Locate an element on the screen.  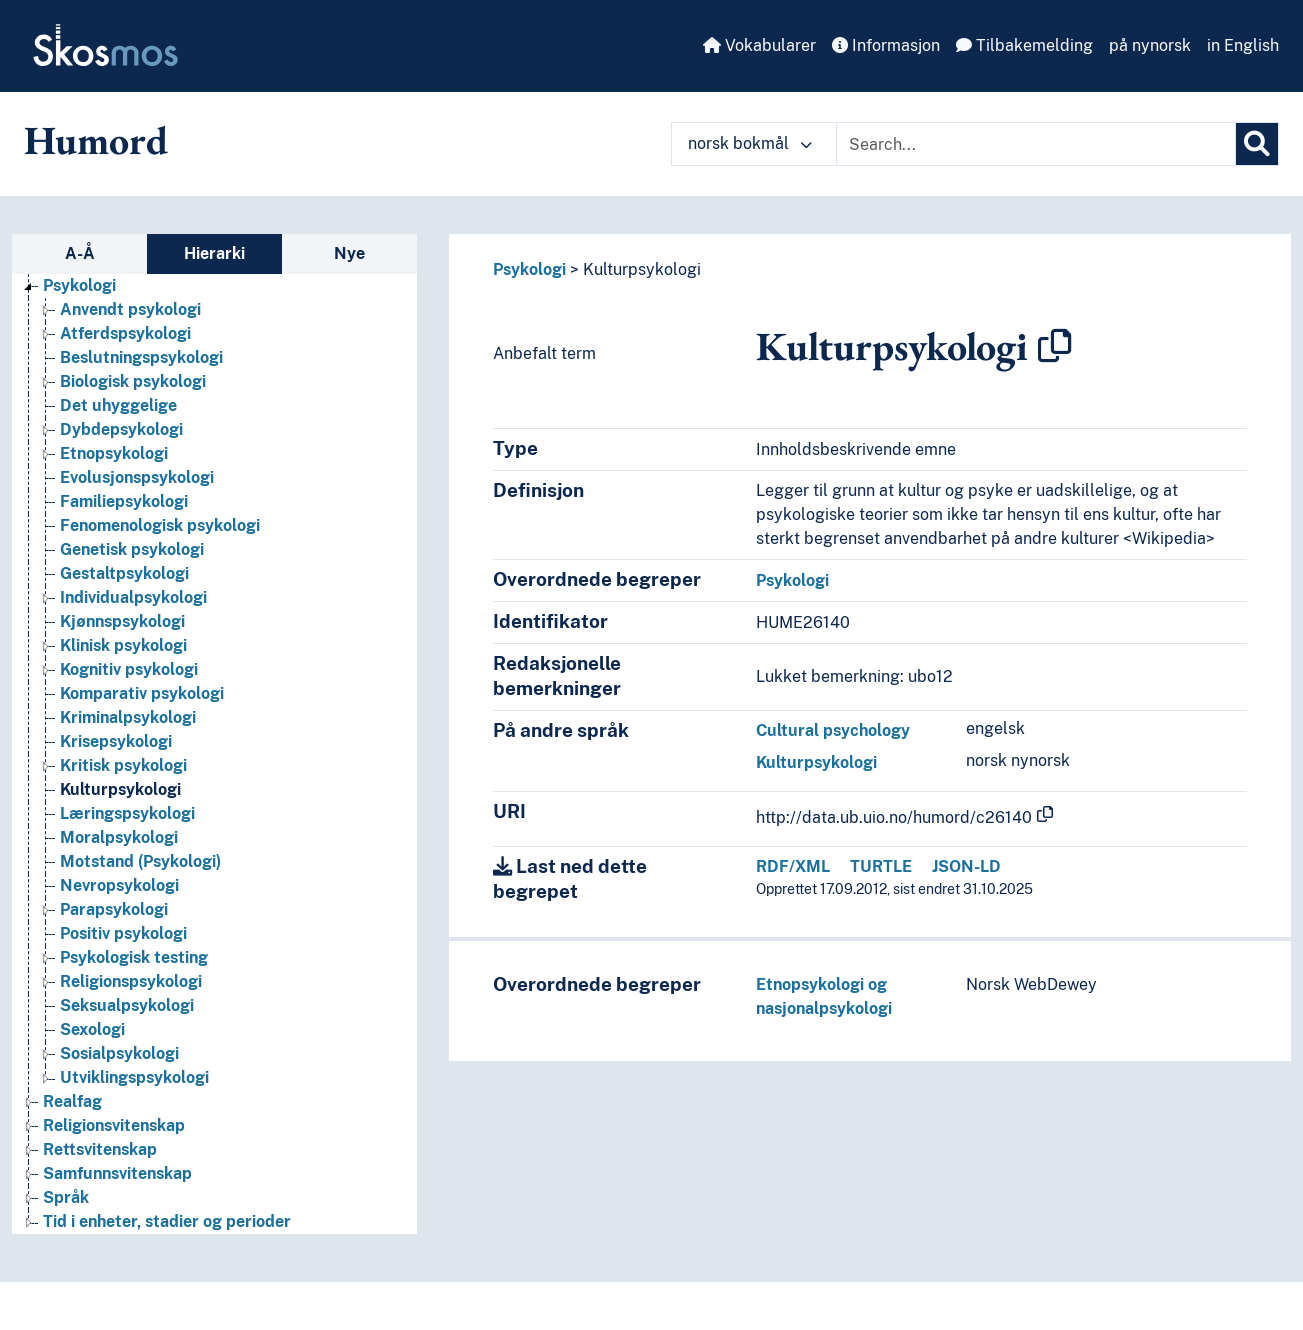
Religionspsykologi [Go to the concept page] is located at coordinates (131, 981).